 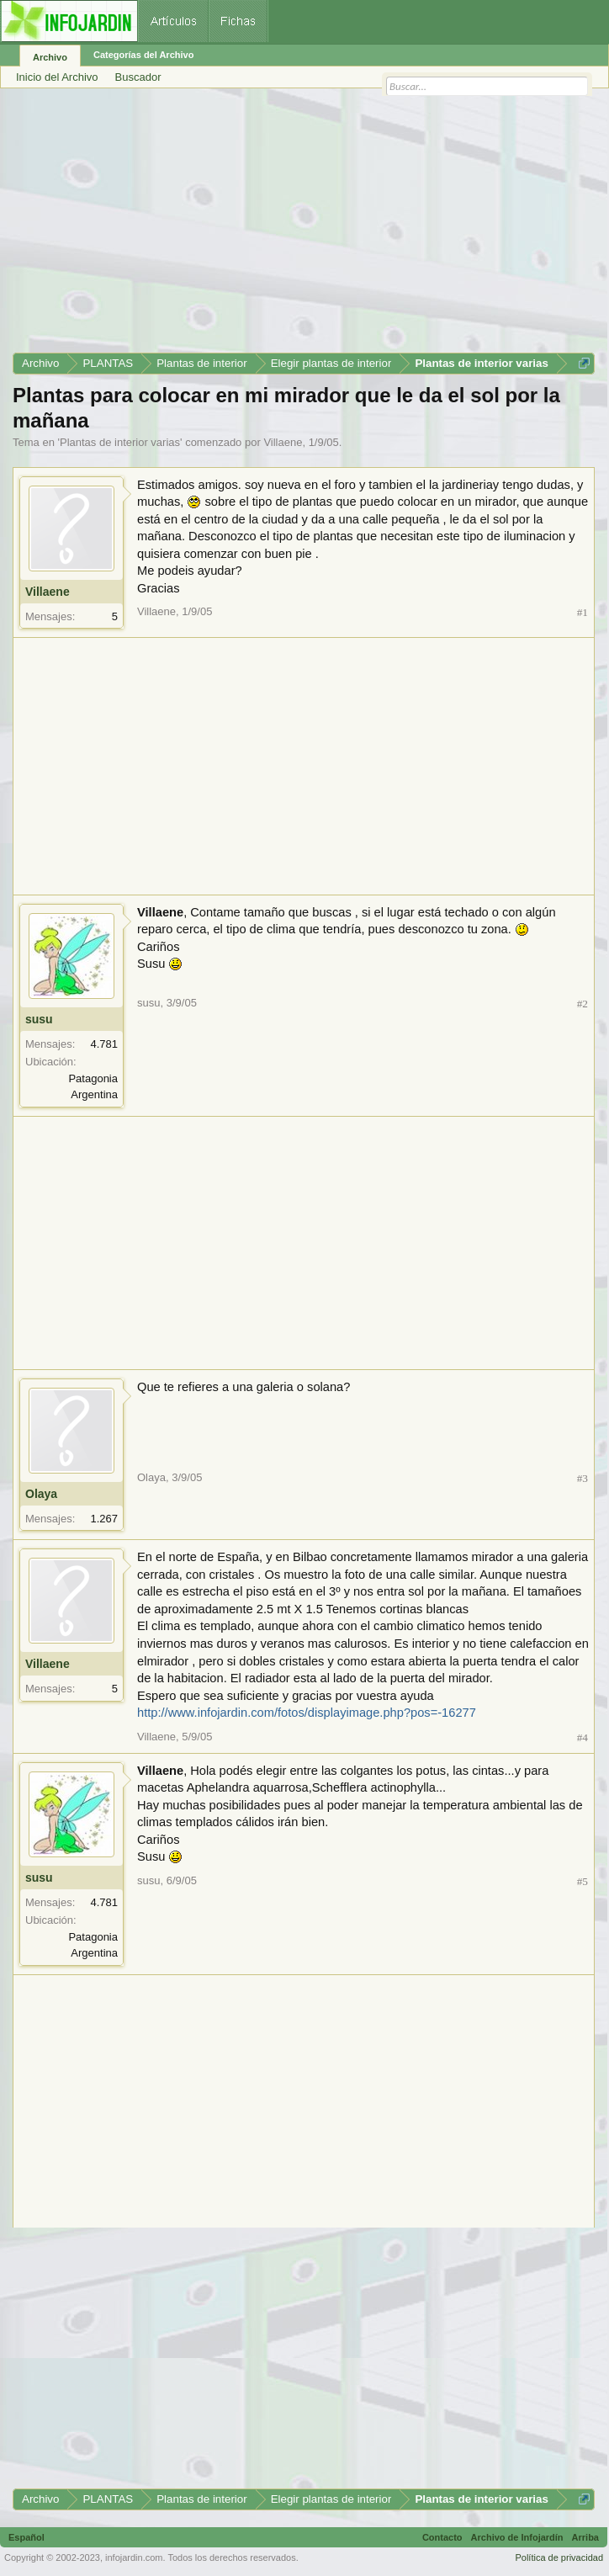 What do you see at coordinates (582, 1003) in the screenshot?
I see `#2` at bounding box center [582, 1003].